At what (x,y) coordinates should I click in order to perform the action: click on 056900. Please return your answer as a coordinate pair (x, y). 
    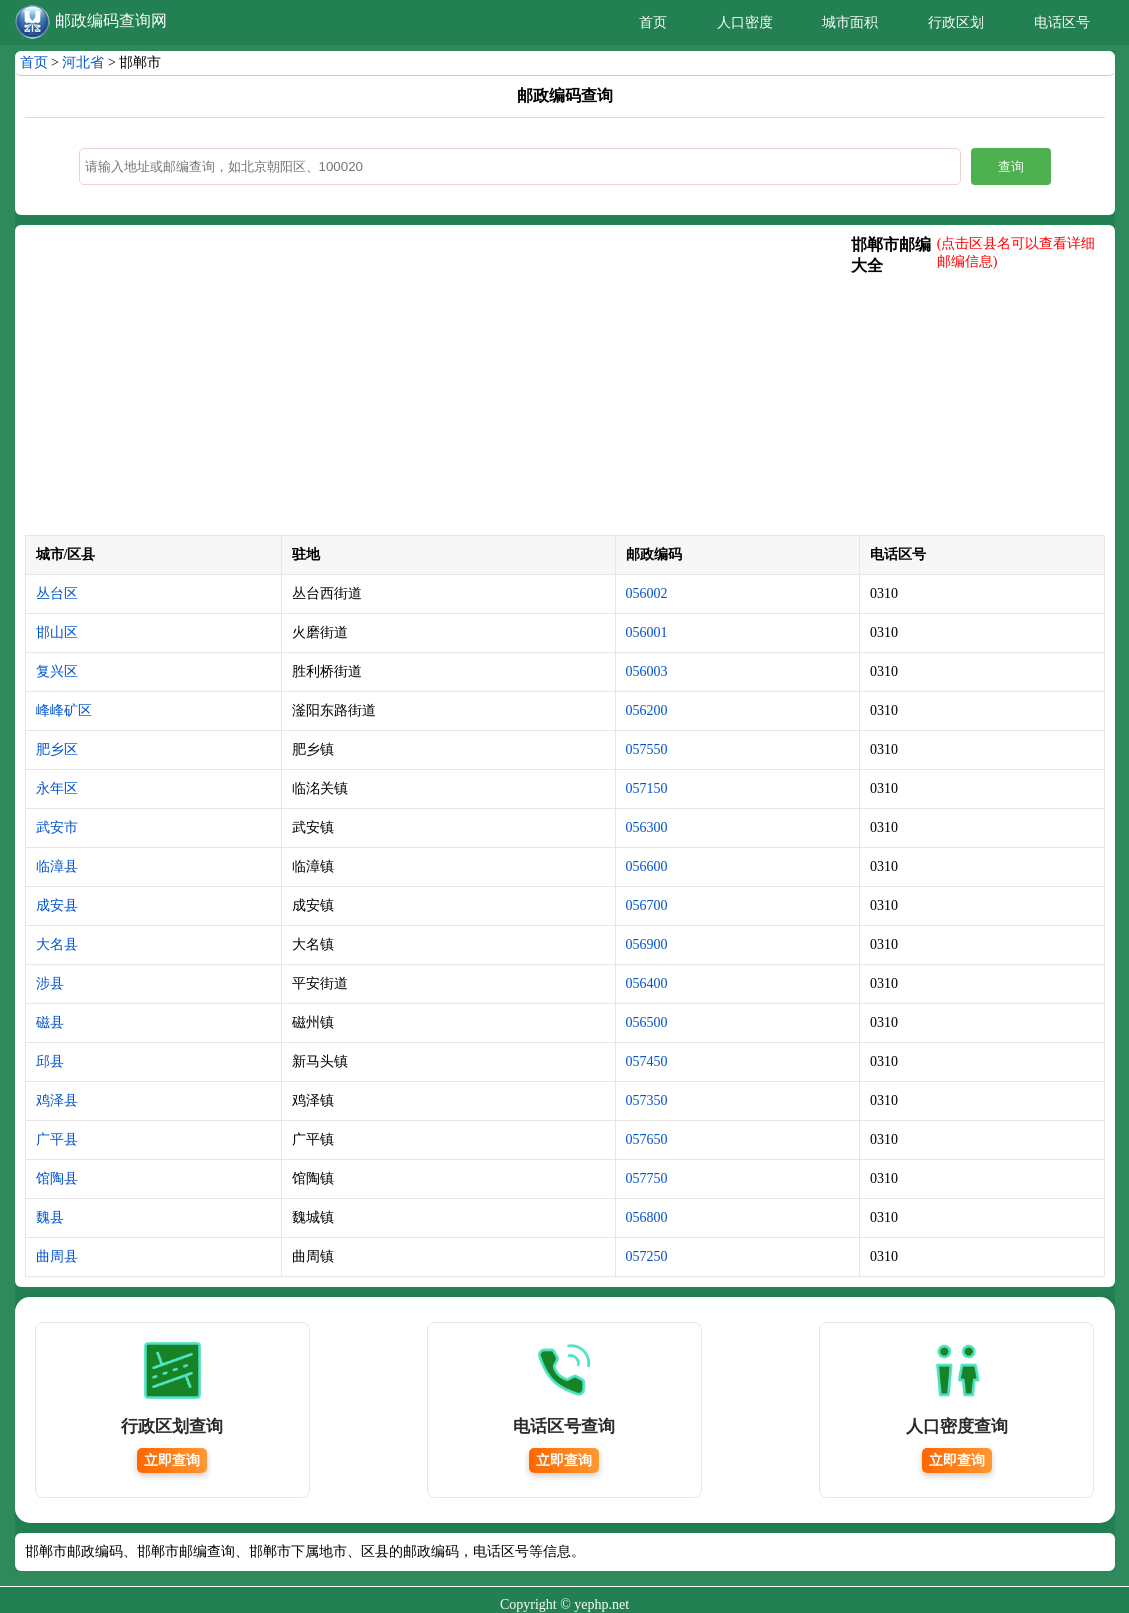
    Looking at the image, I should click on (647, 944).